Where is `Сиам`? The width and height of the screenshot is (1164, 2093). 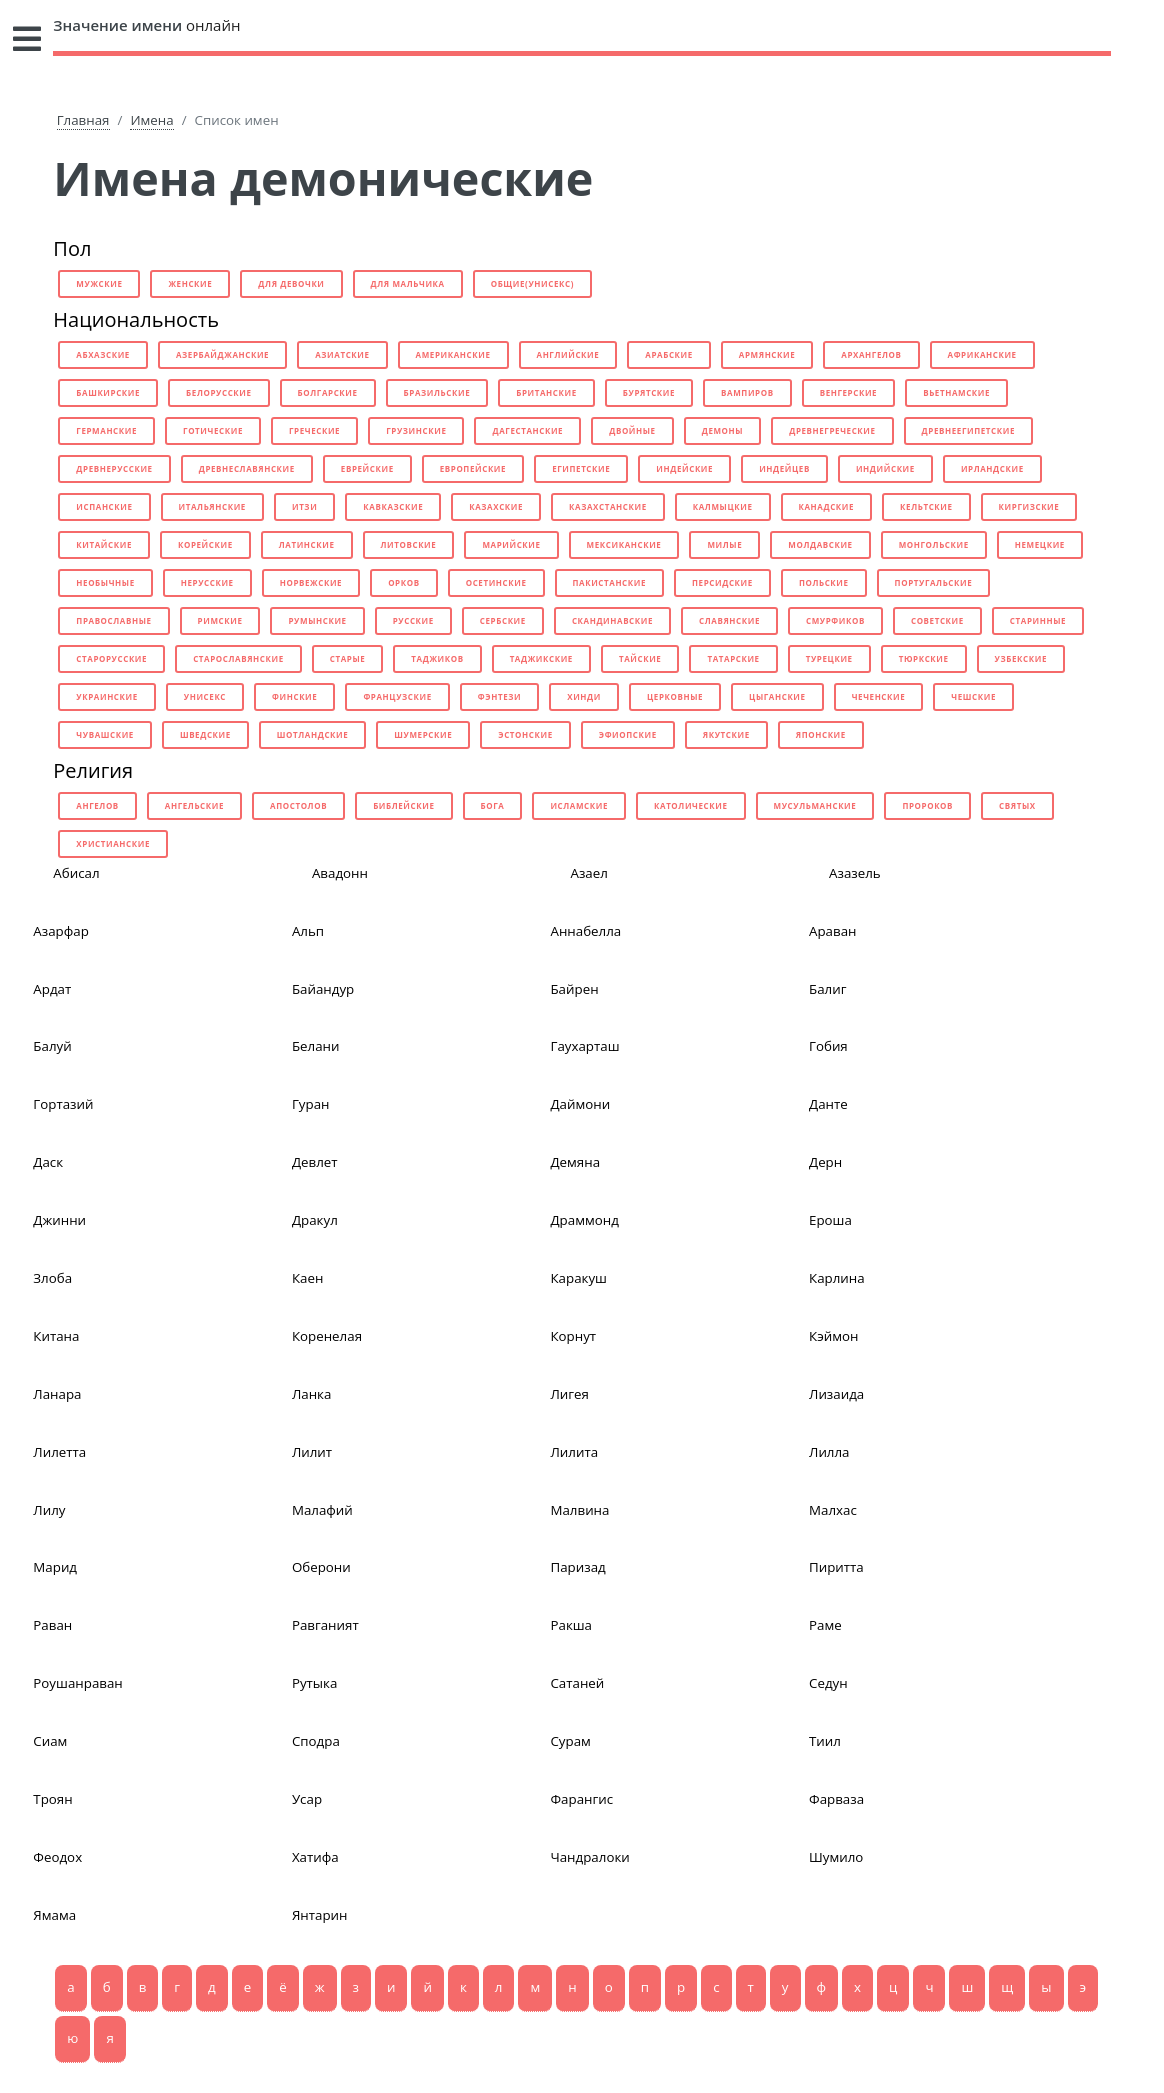 Сиам is located at coordinates (50, 1741).